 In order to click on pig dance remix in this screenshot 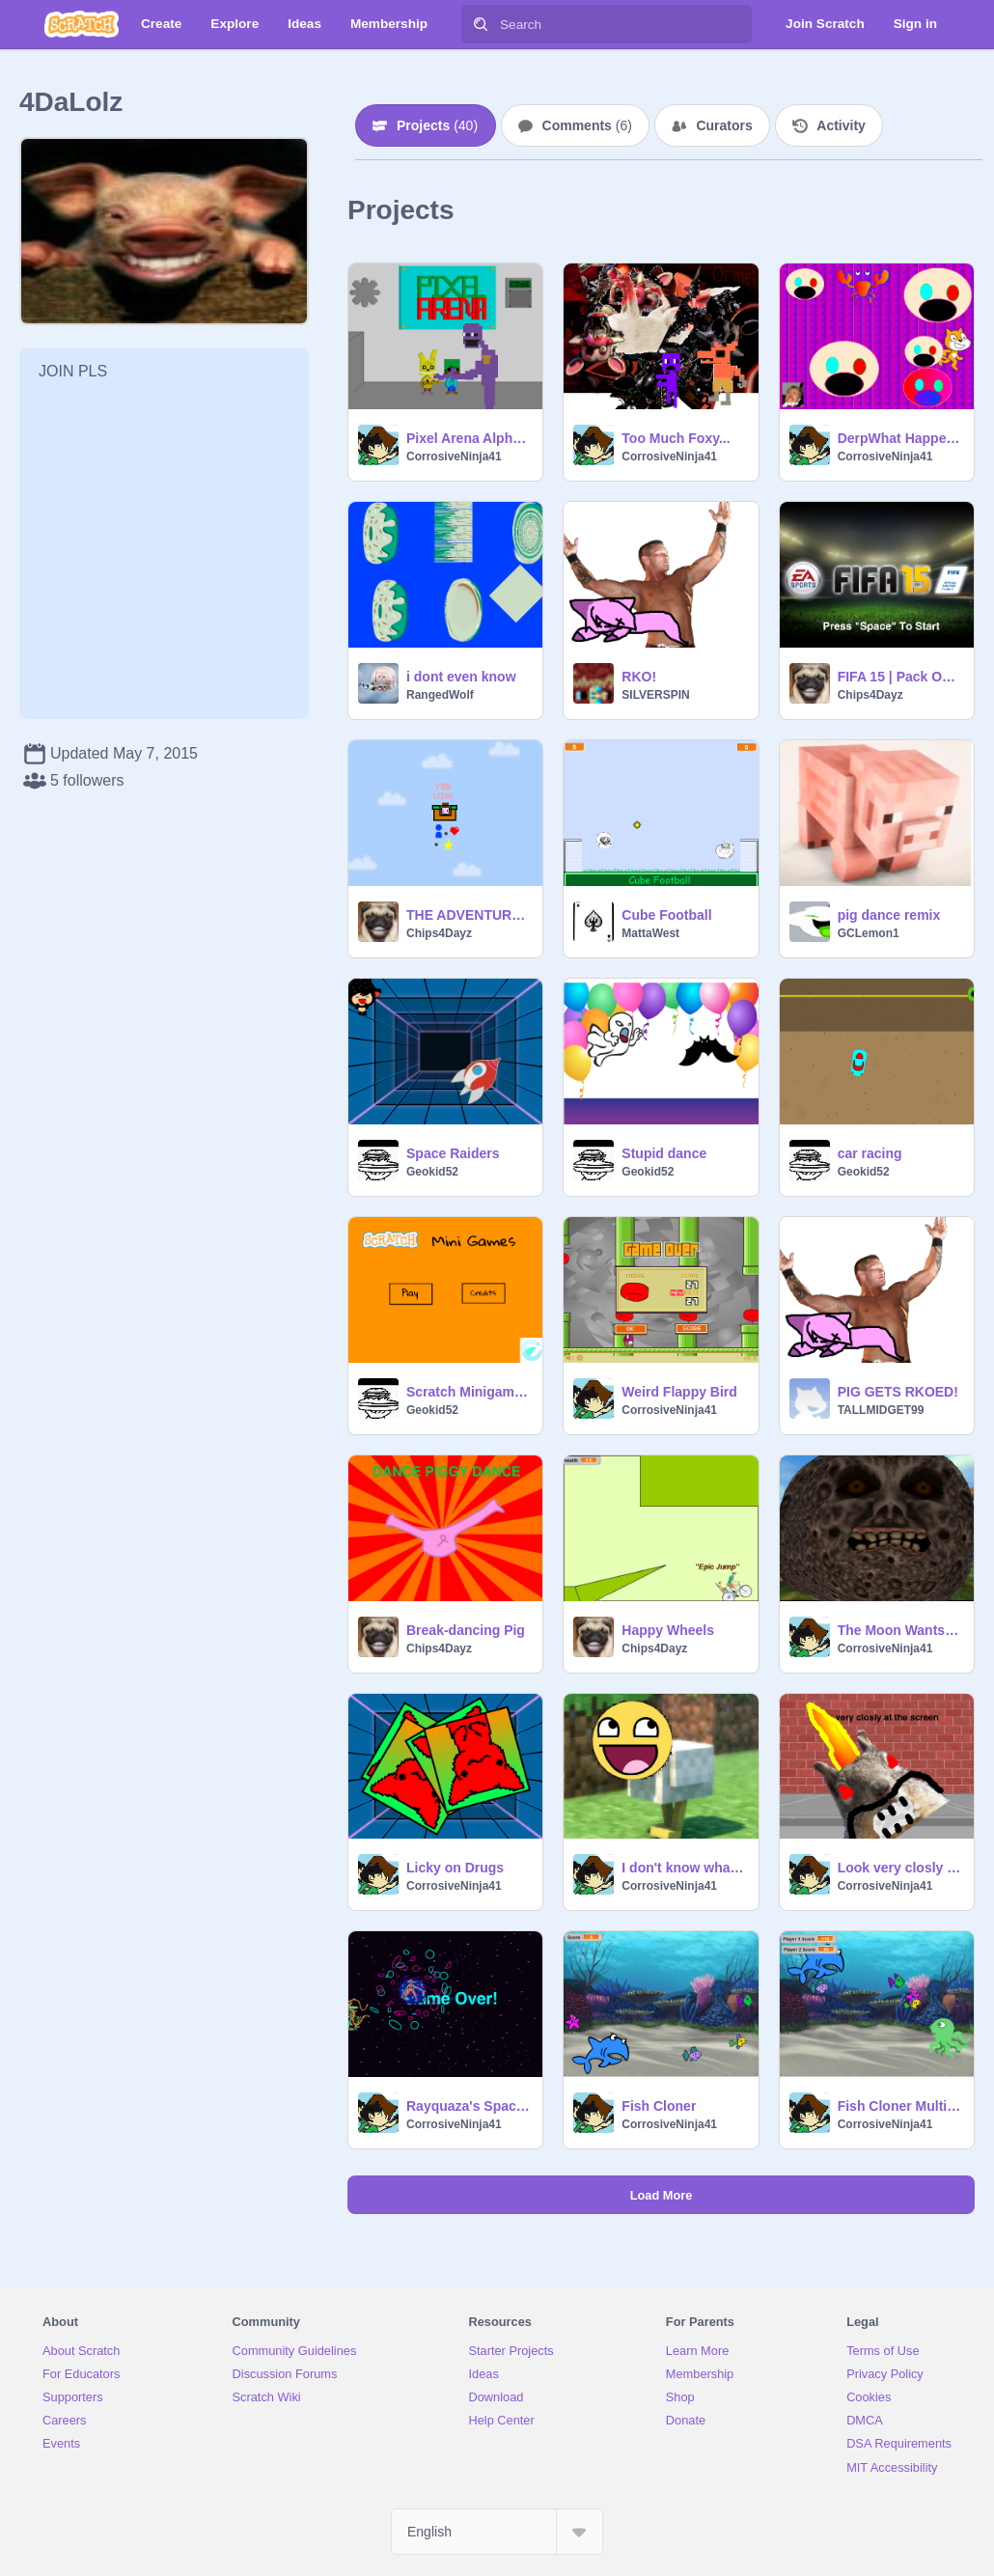, I will do `click(889, 915)`.